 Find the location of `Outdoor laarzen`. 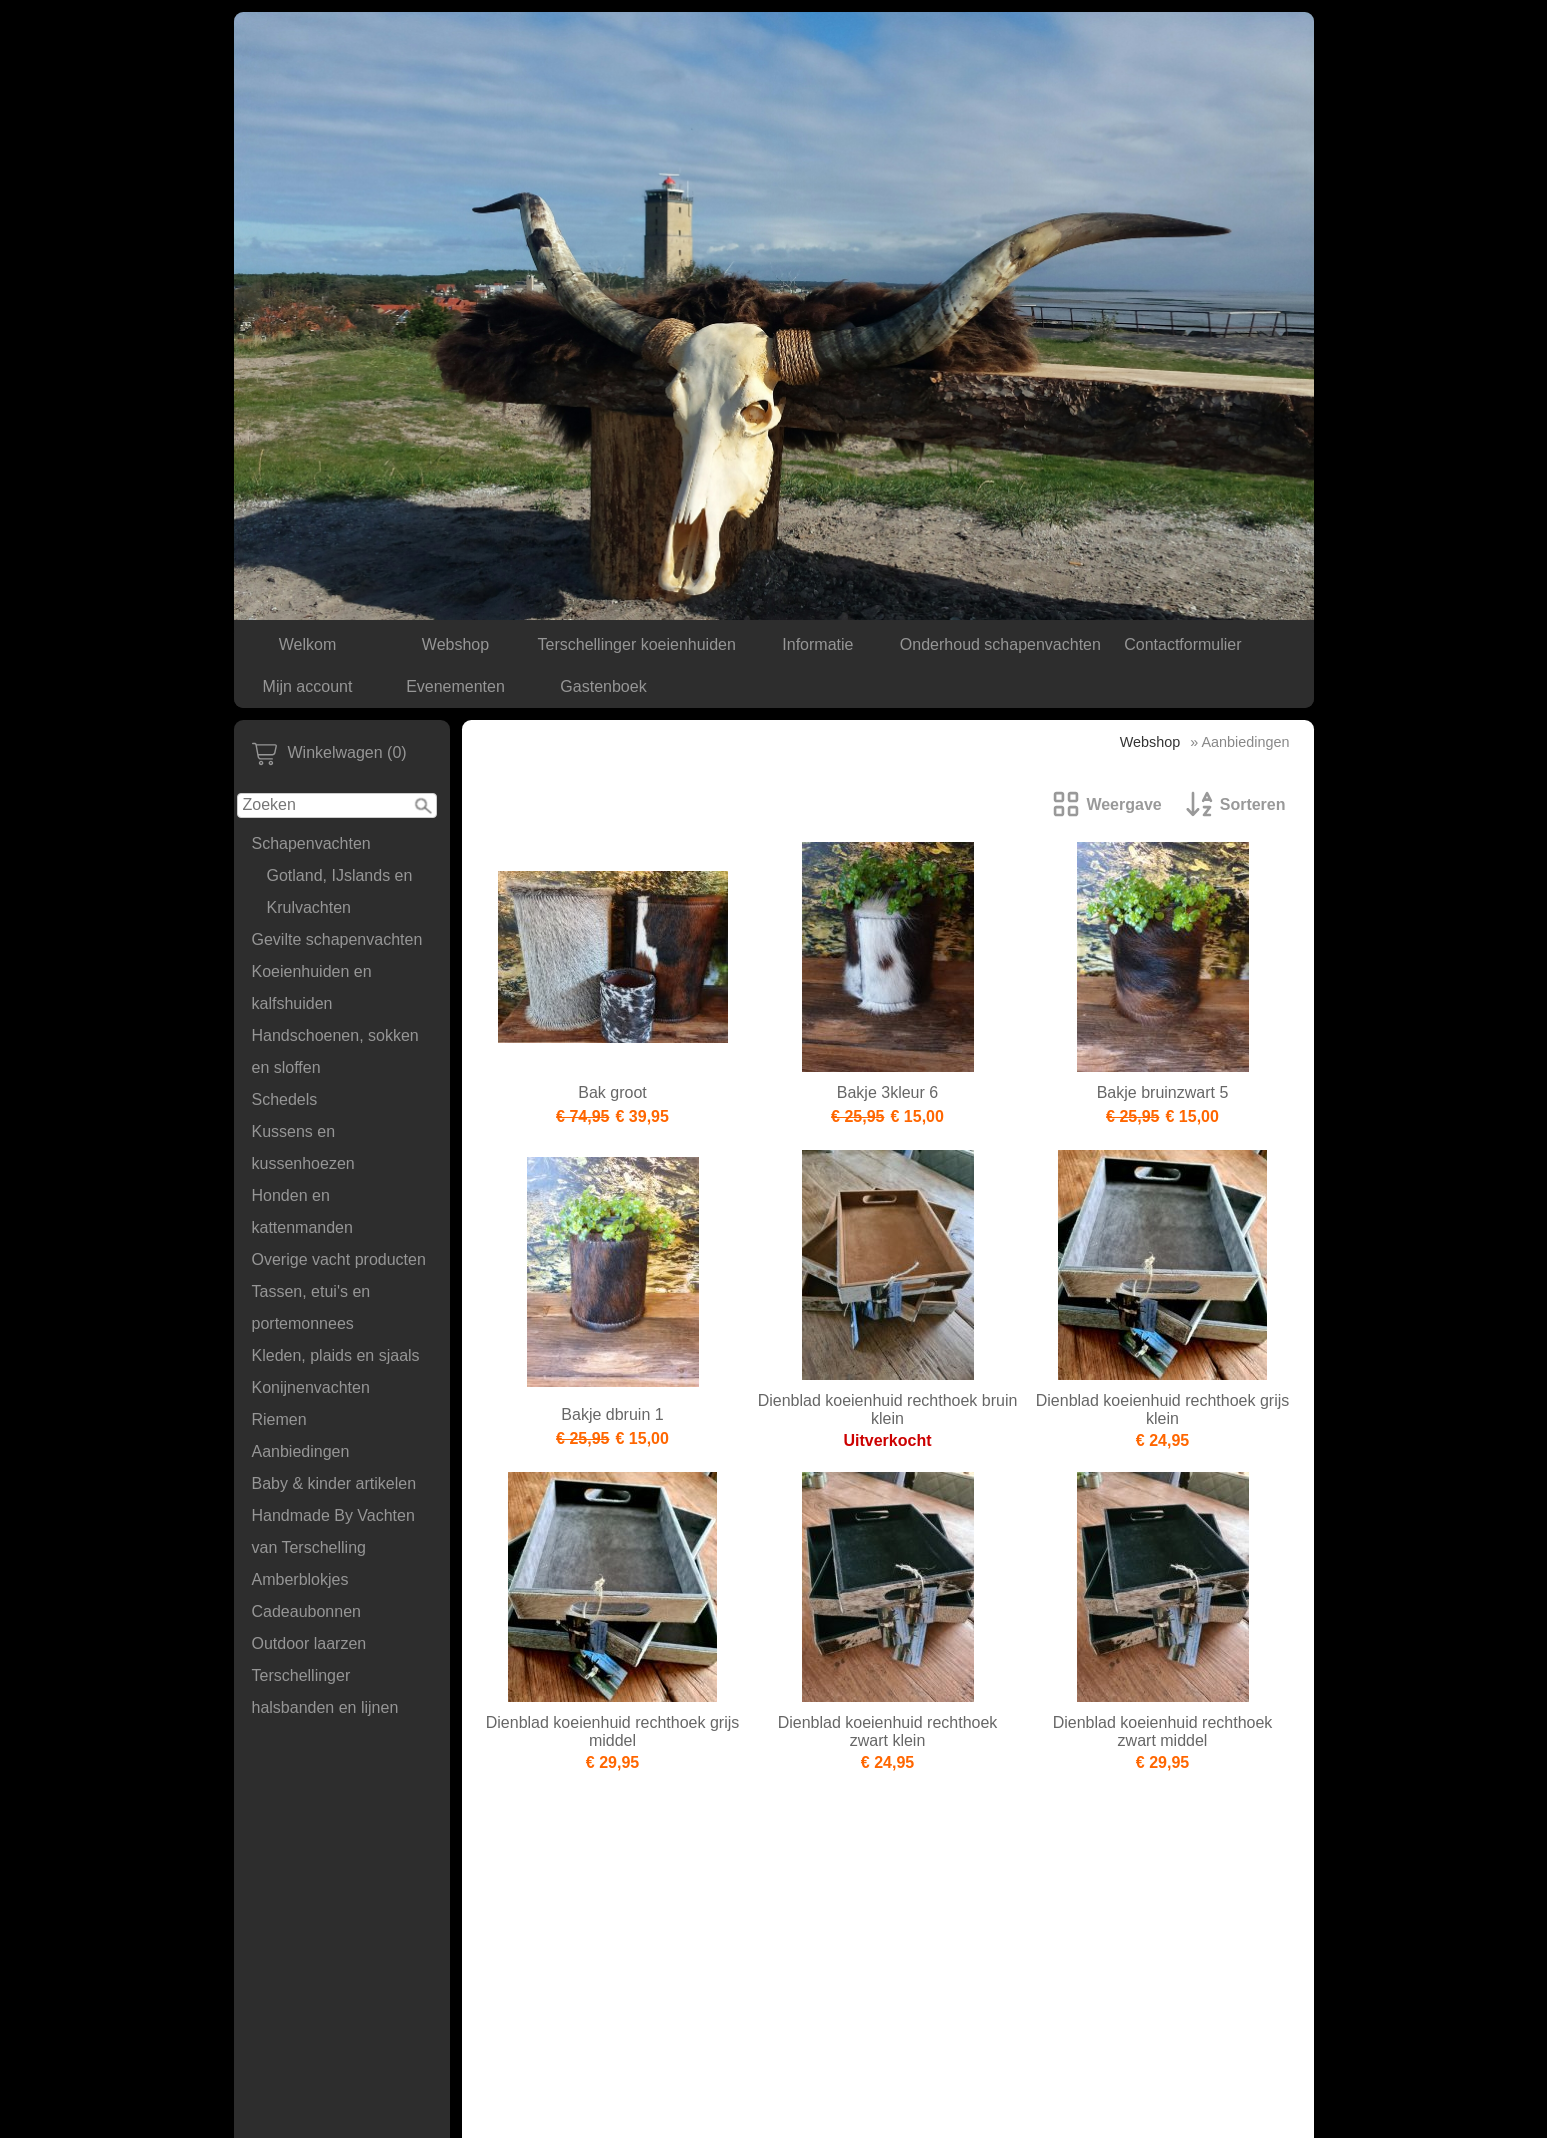

Outdoor laarzen is located at coordinates (309, 1643).